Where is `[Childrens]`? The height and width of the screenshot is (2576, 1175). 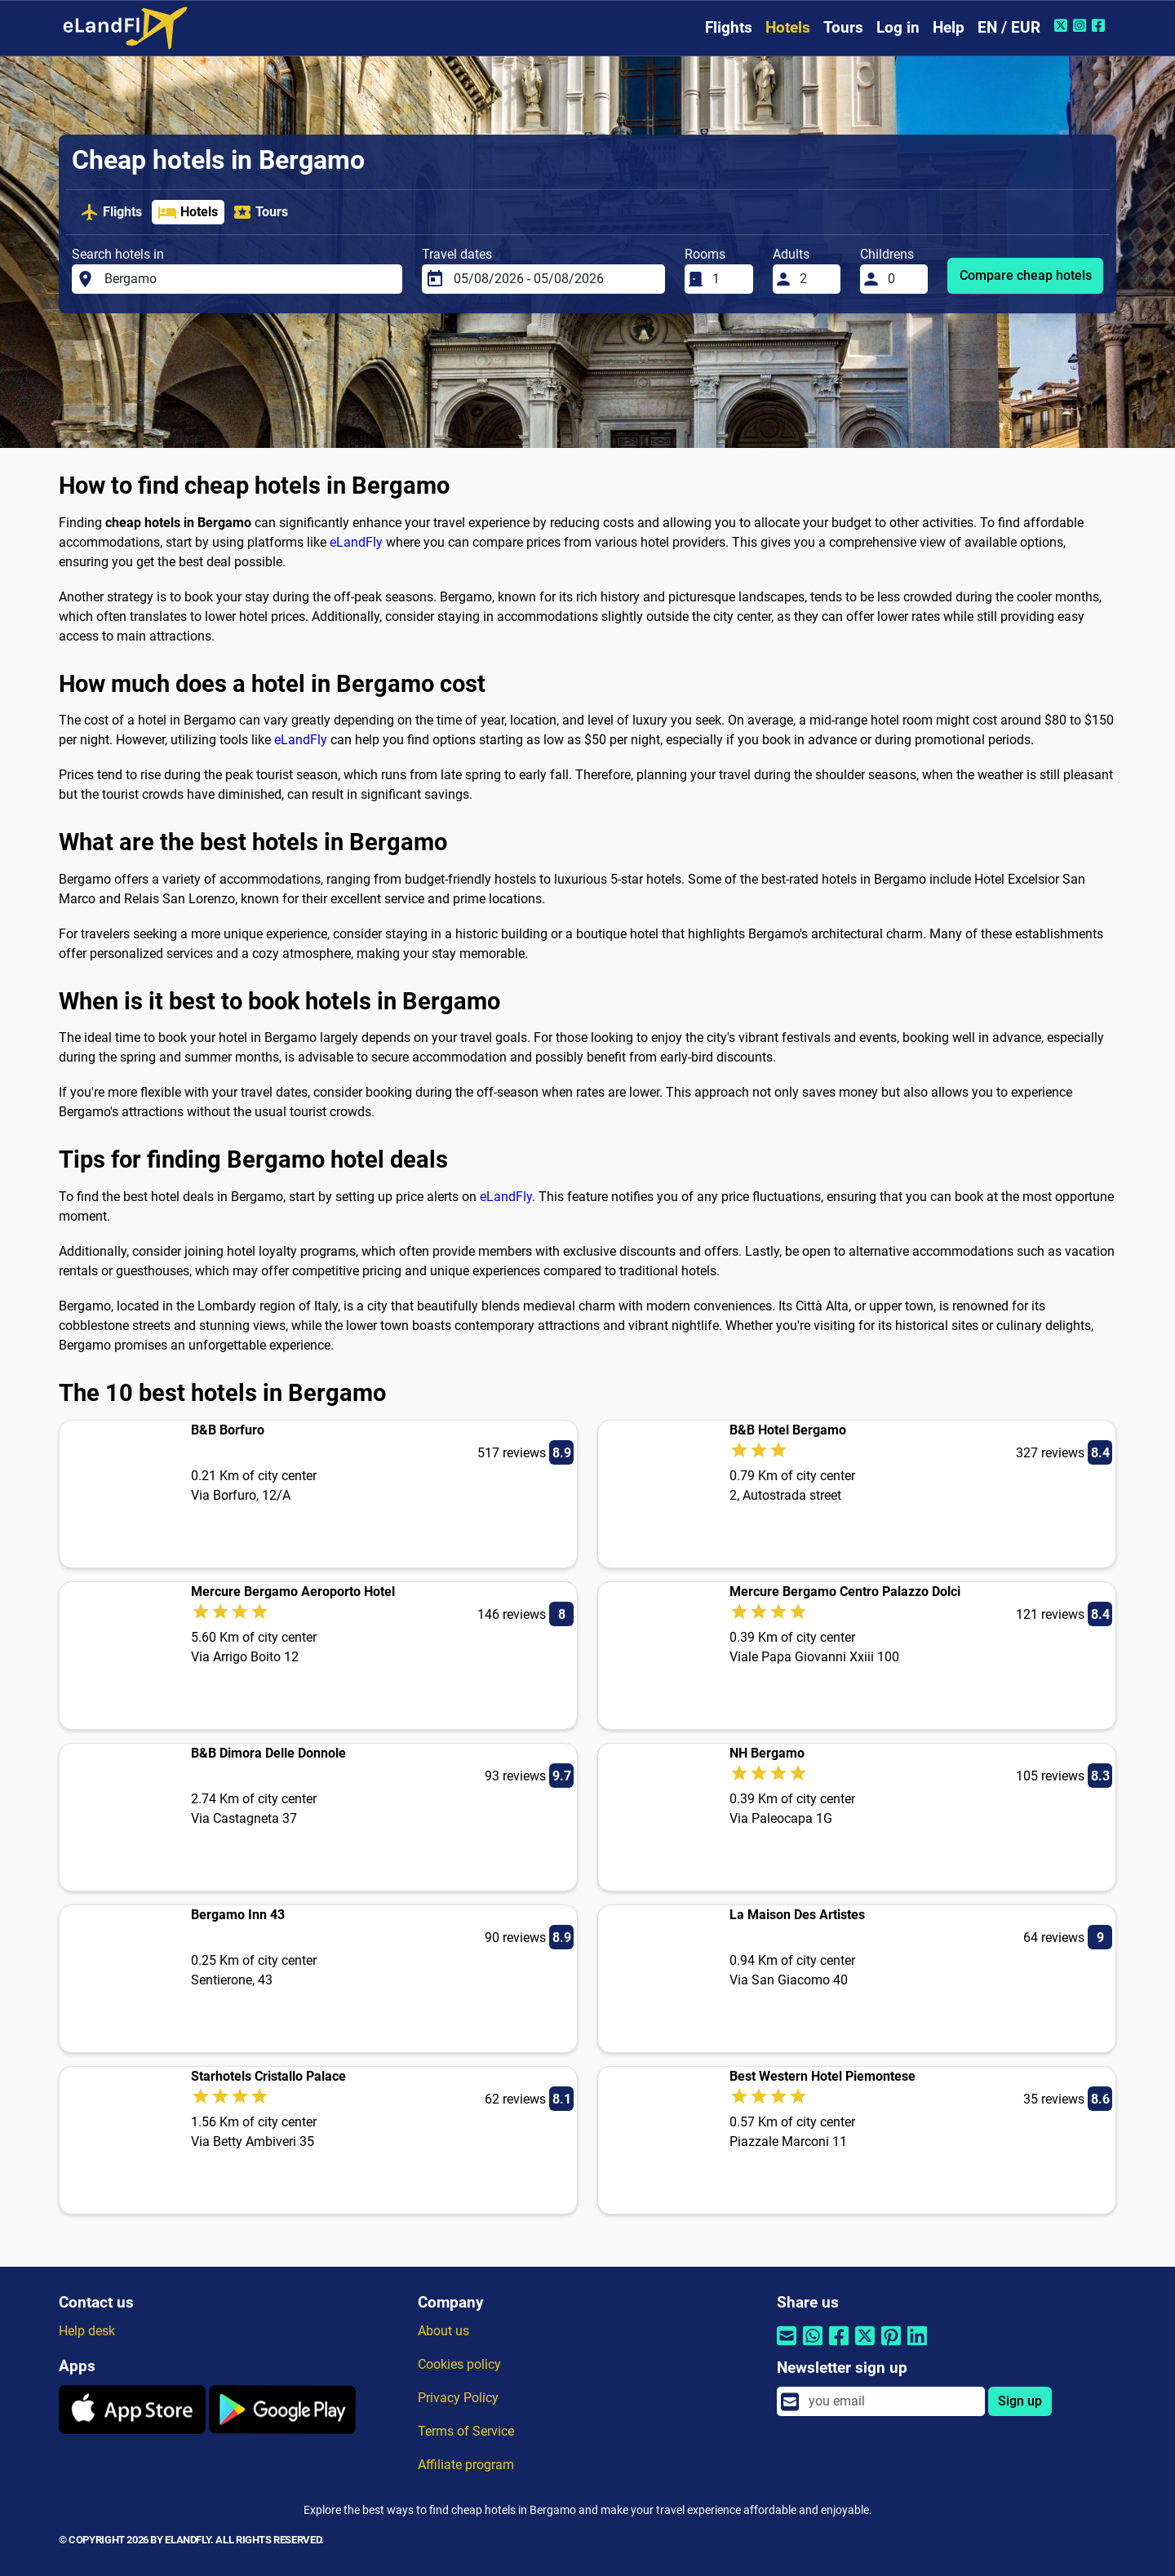 [Childrens] is located at coordinates (903, 279).